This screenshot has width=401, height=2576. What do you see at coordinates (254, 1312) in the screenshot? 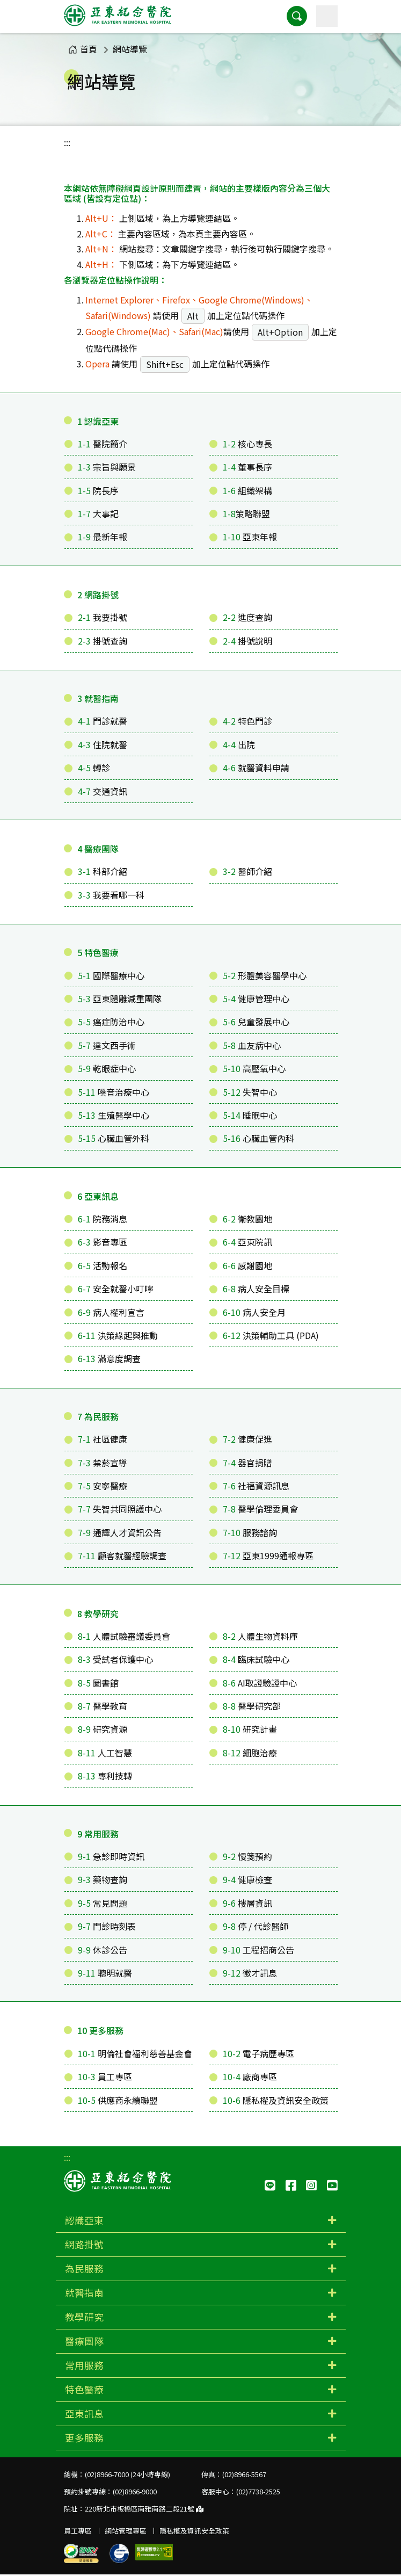
I see `病人安全月` at bounding box center [254, 1312].